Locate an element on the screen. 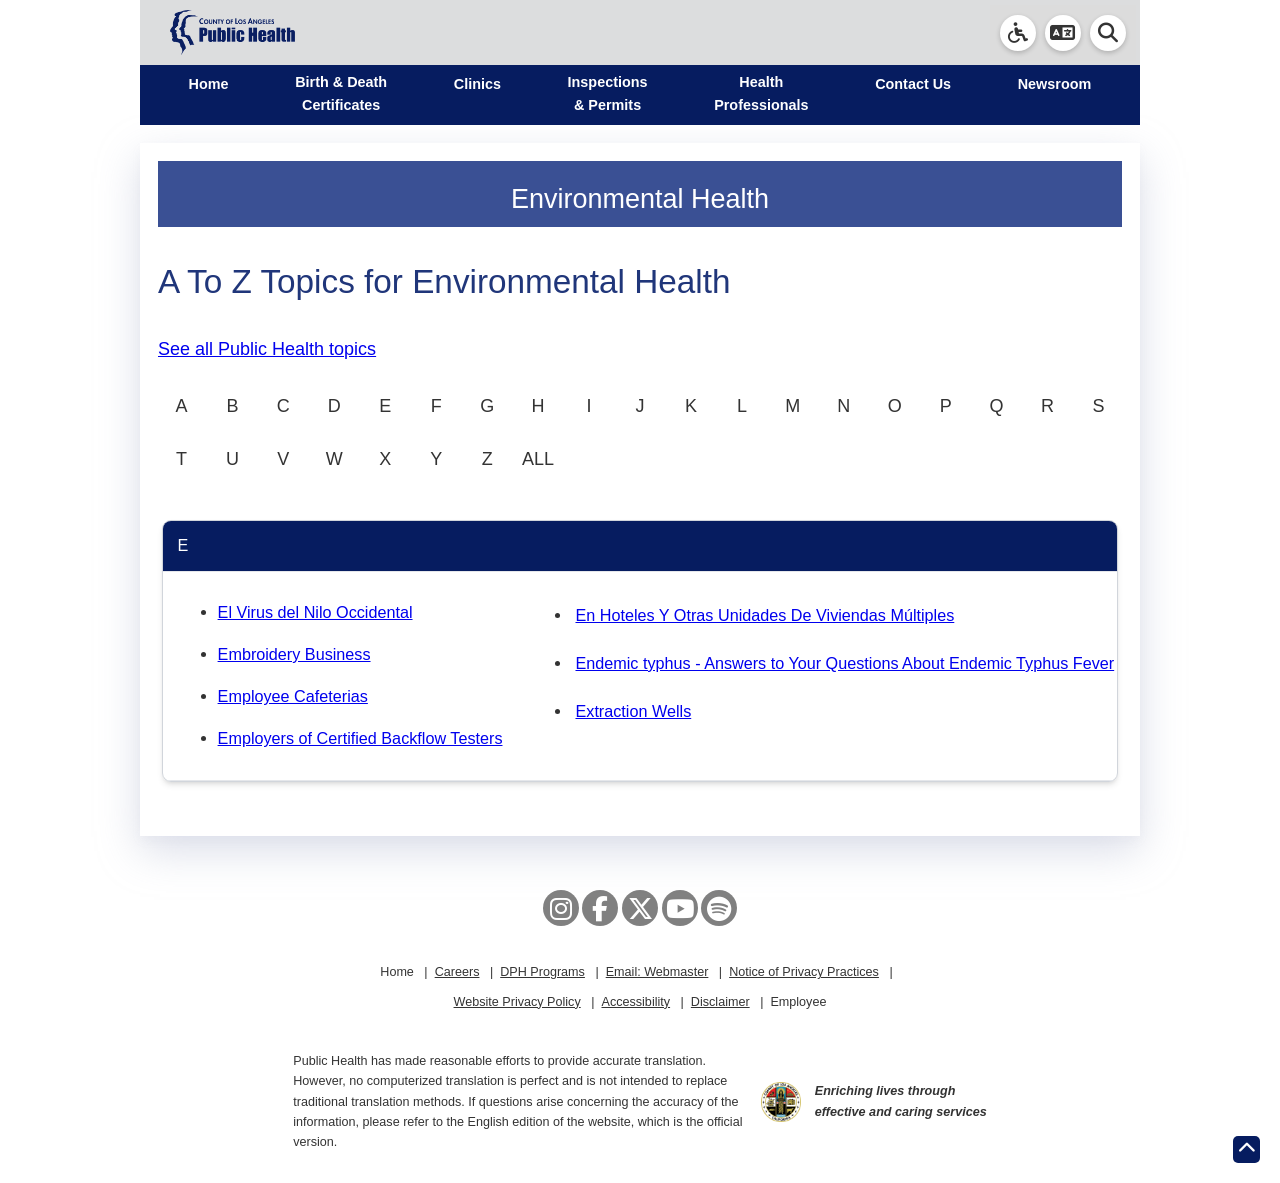 This screenshot has height=1183, width=1280. Embroidery Business is located at coordinates (294, 654).